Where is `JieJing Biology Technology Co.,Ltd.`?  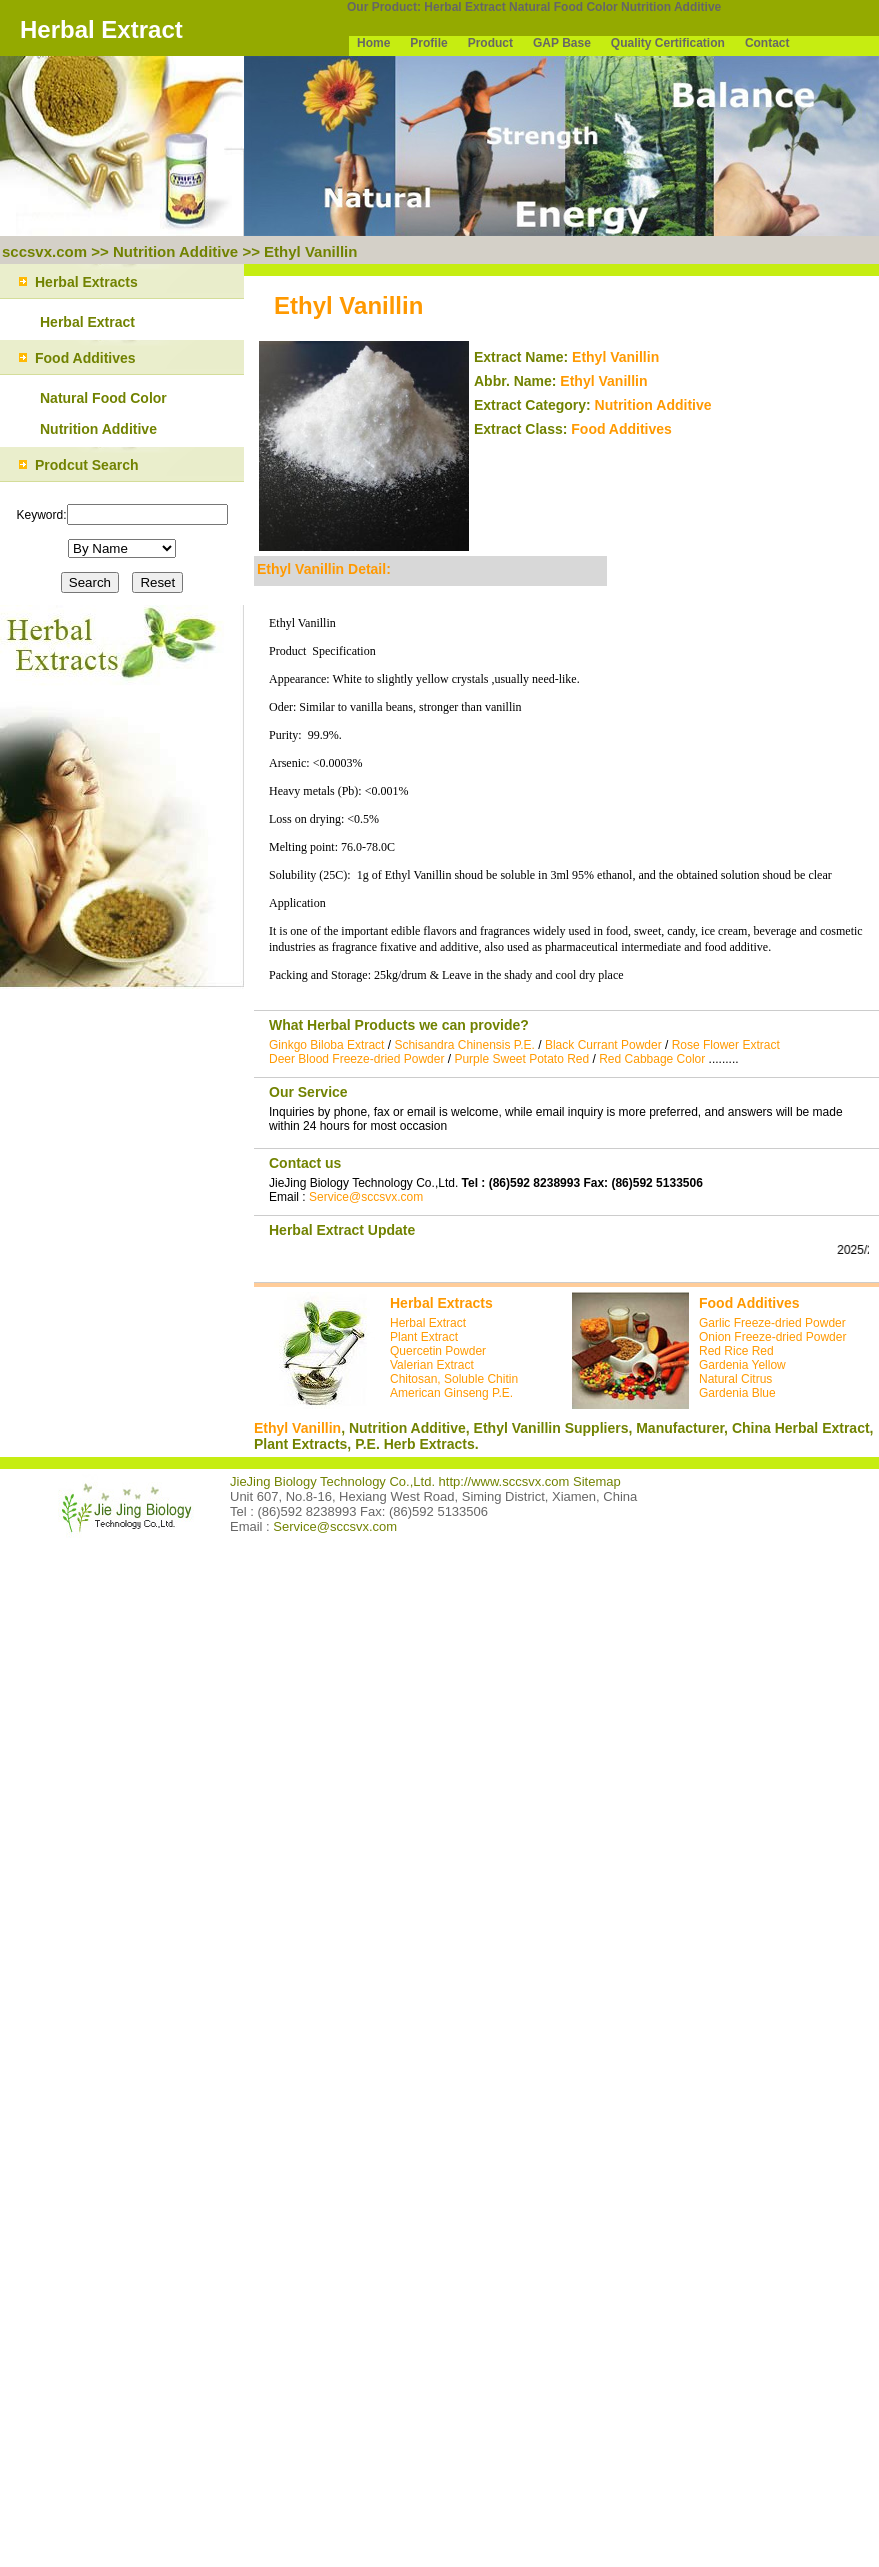
JieJing Biology Technology Co.,Ltd. is located at coordinates (334, 1481).